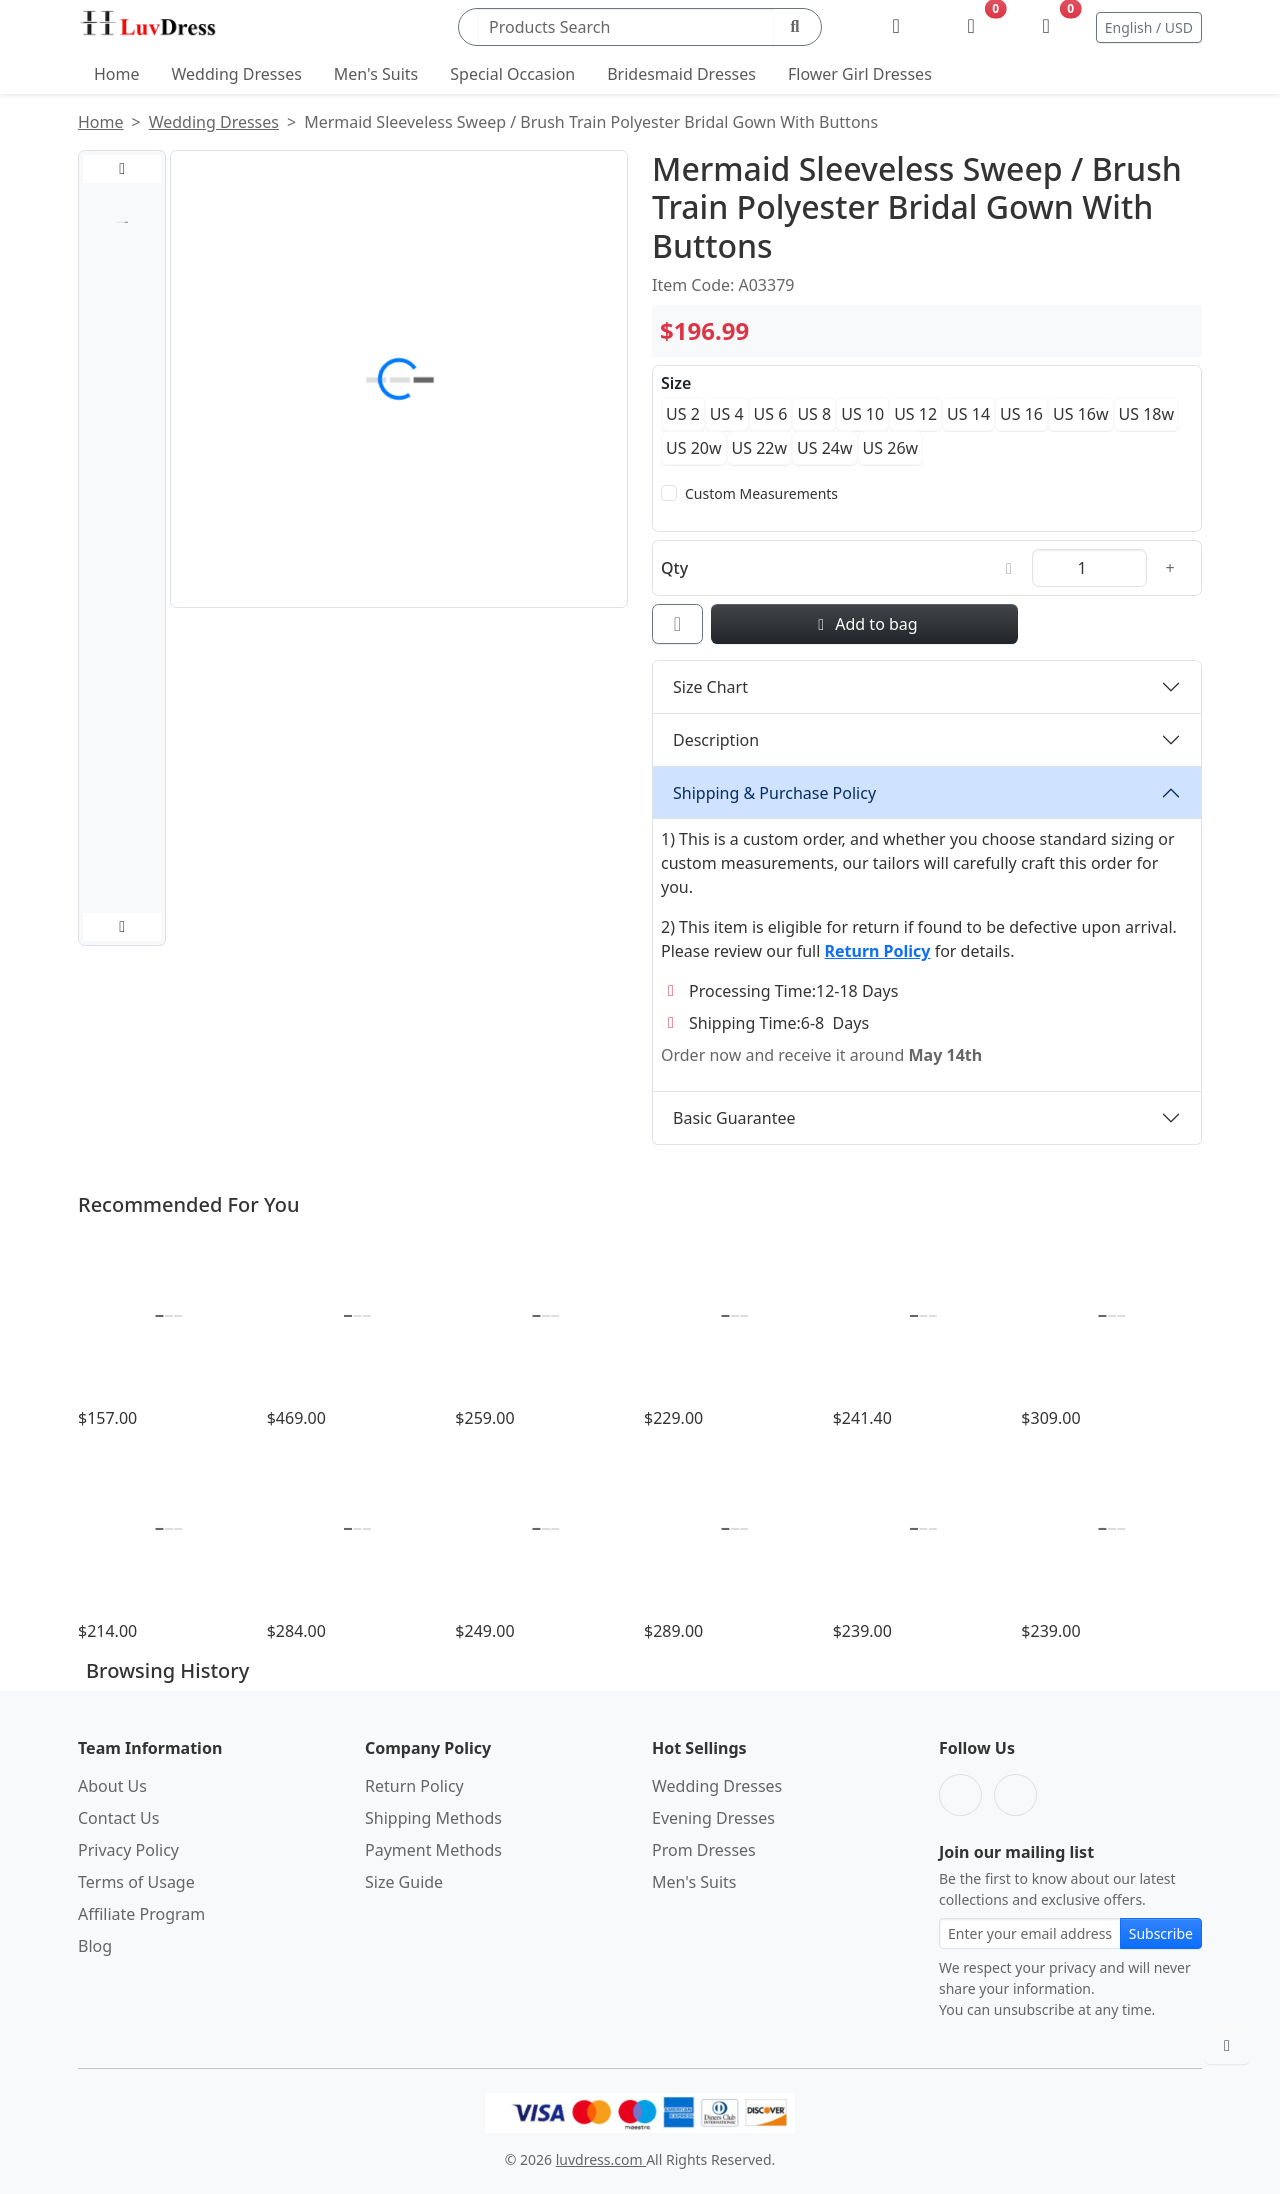 The width and height of the screenshot is (1280, 2194). What do you see at coordinates (774, 793) in the screenshot?
I see `Shipping & Purchase Policy` at bounding box center [774, 793].